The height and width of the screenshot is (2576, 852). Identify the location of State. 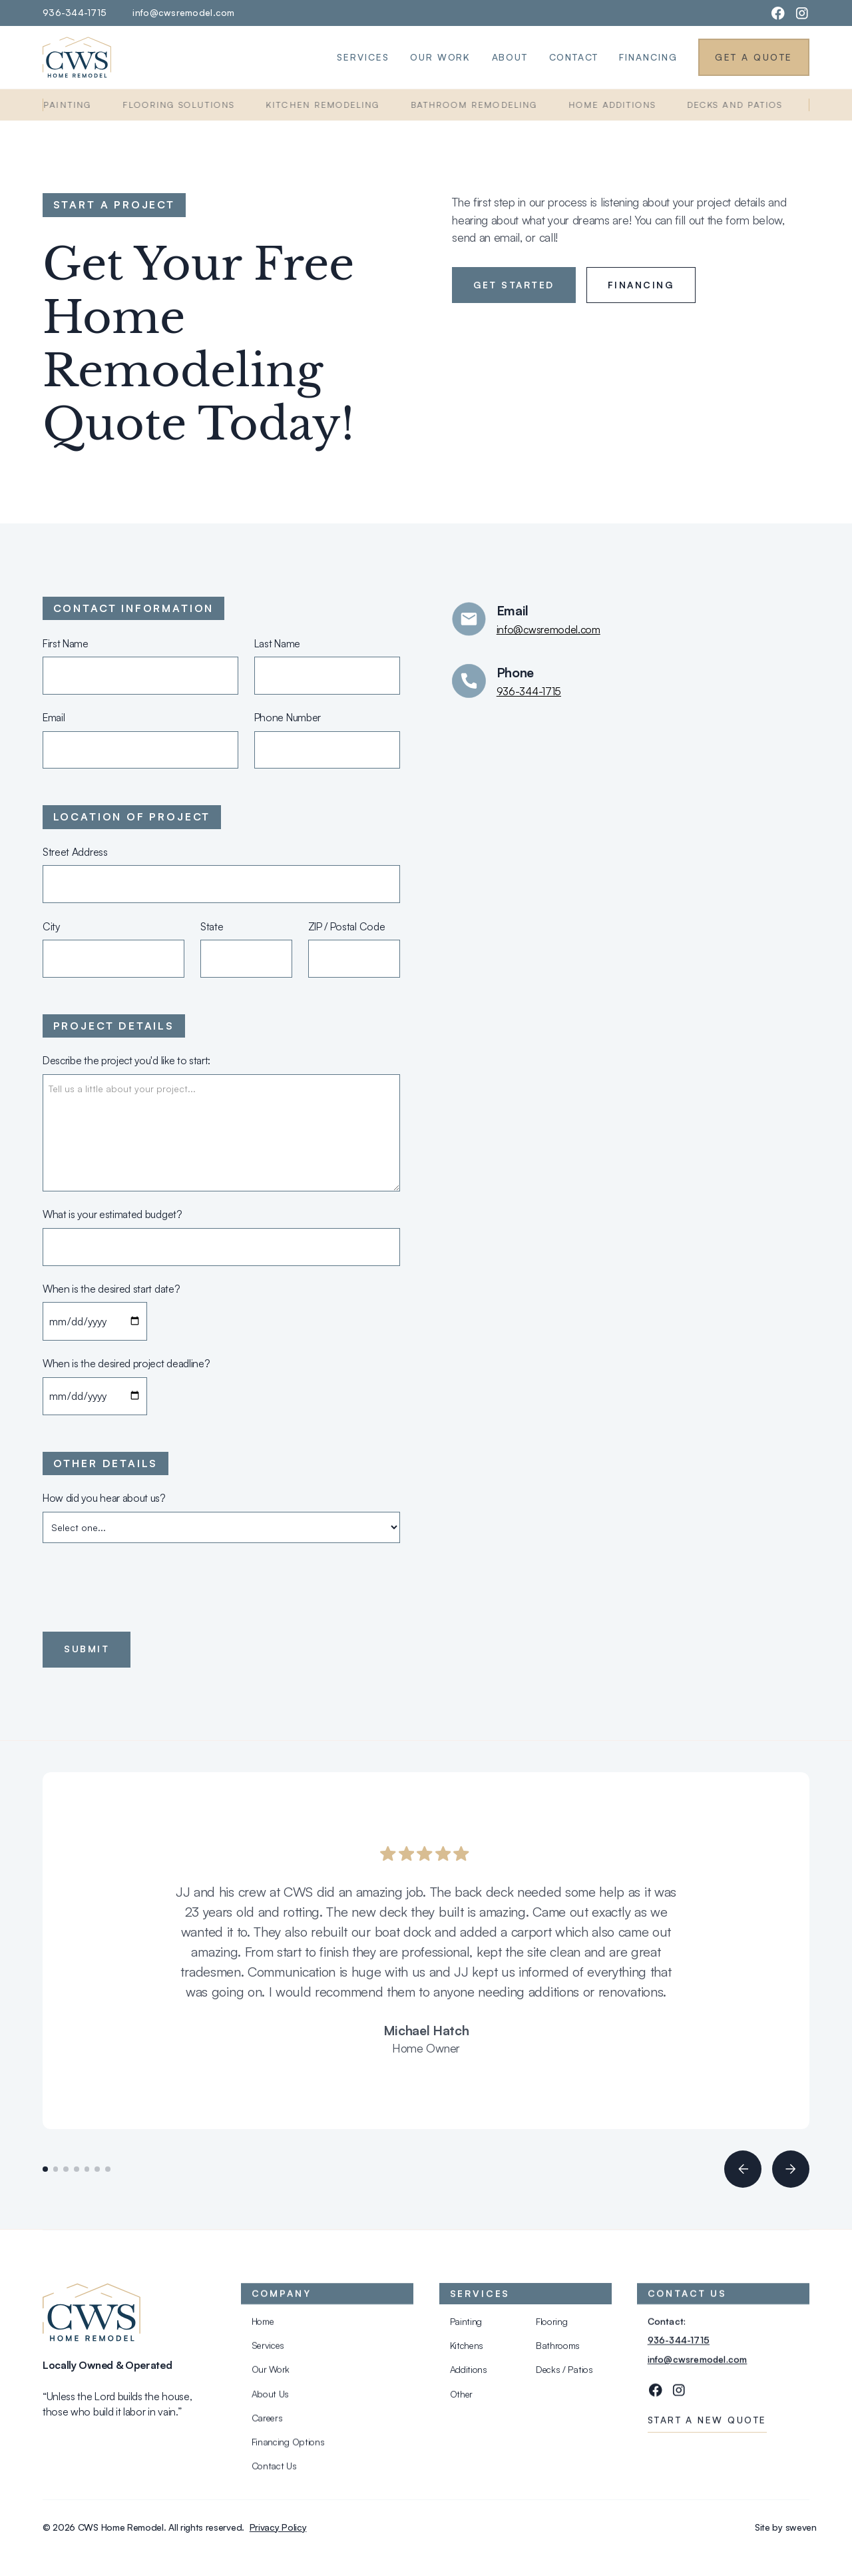
(211, 926).